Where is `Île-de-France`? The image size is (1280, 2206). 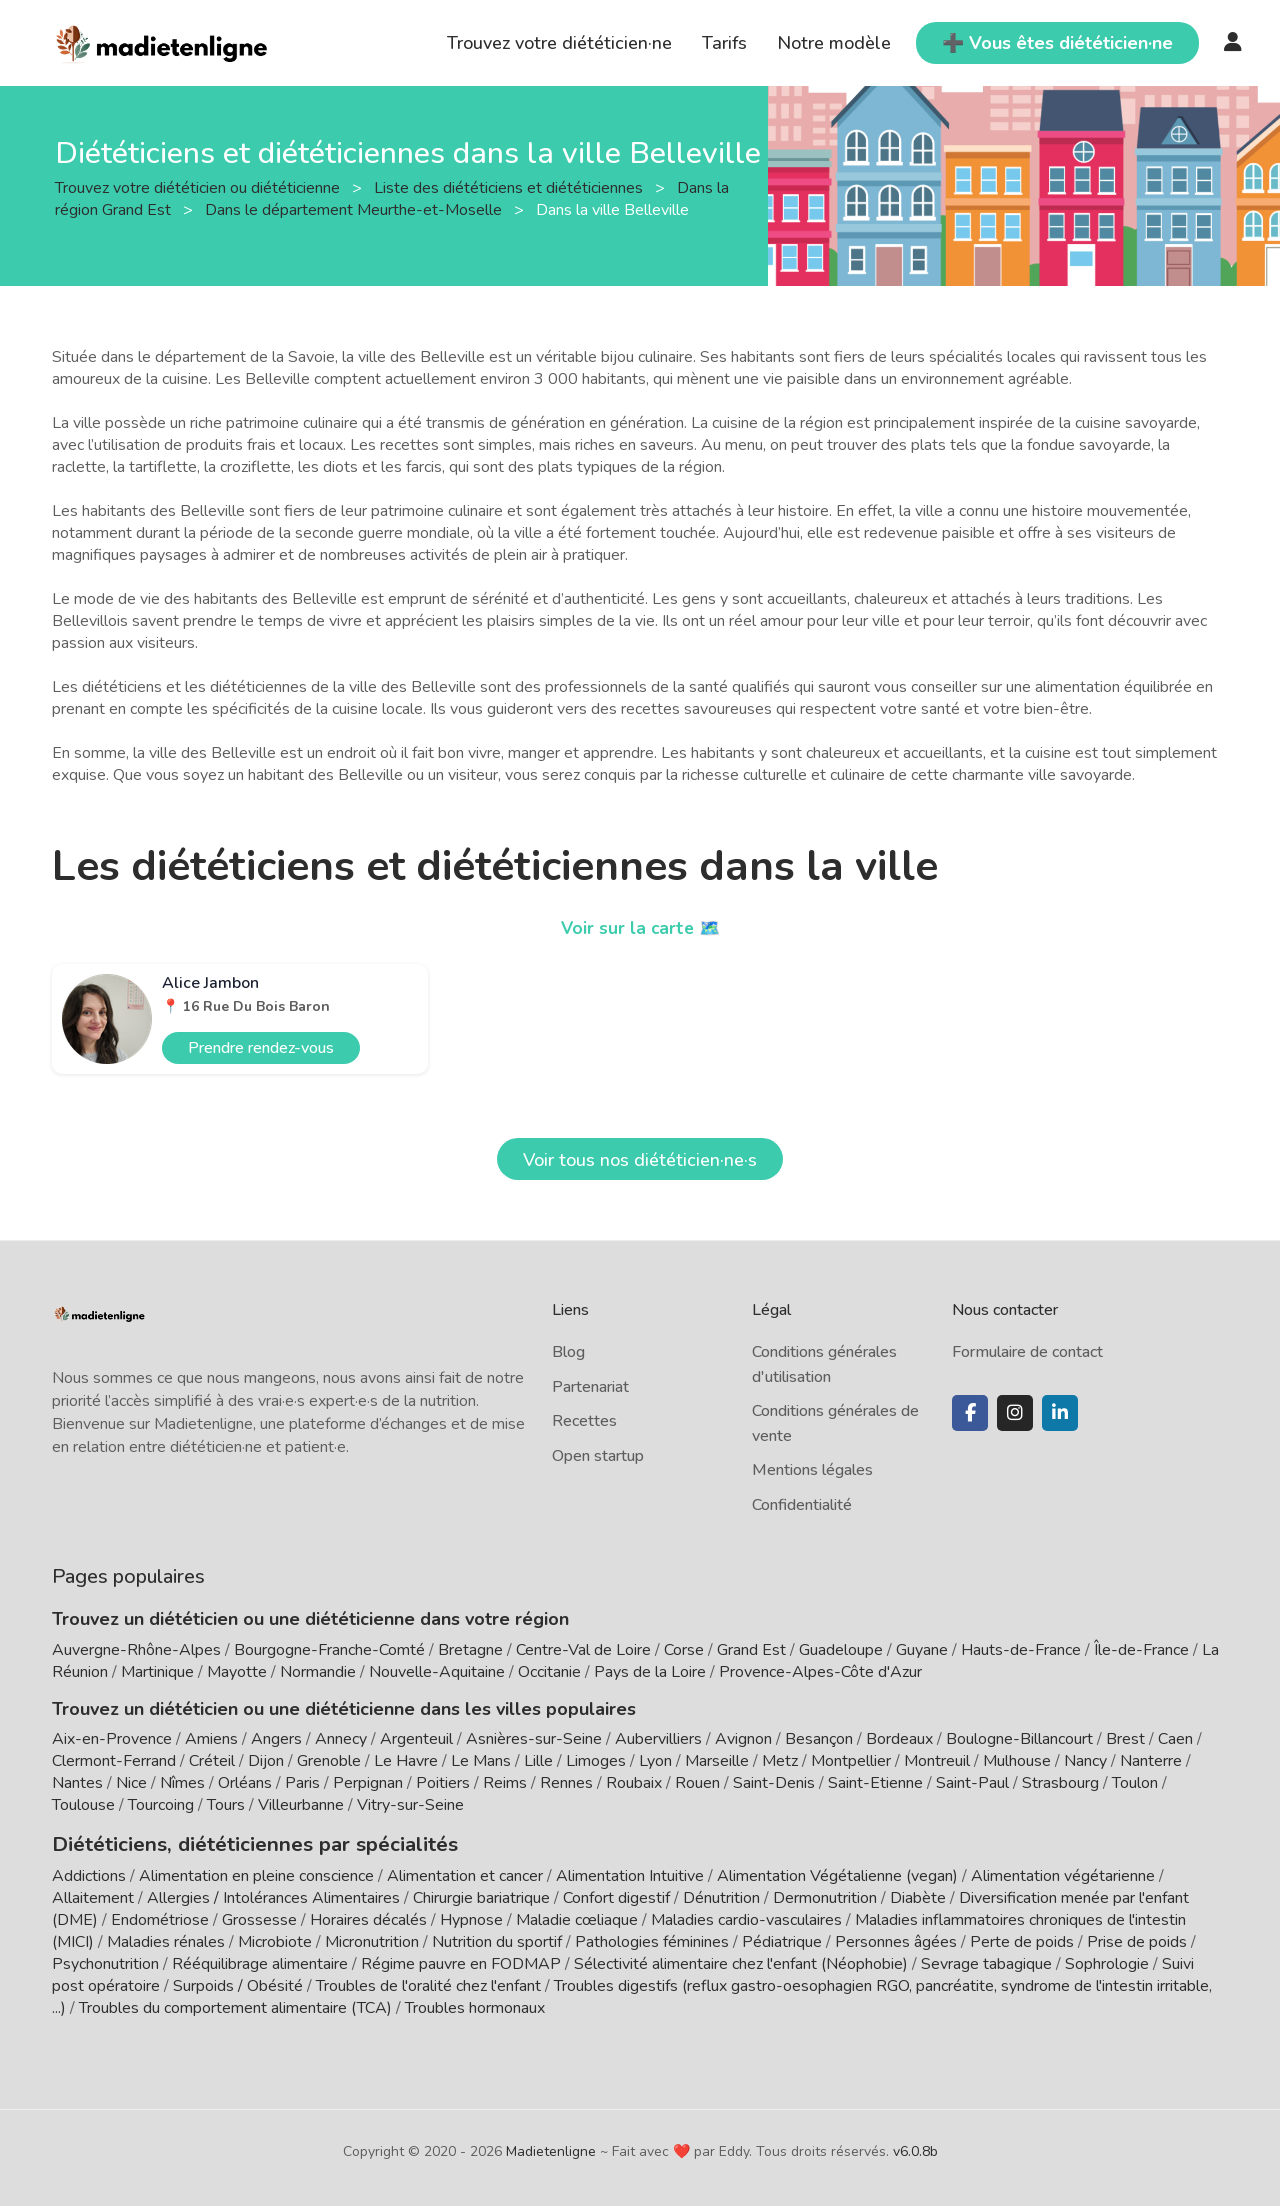 Île-de-France is located at coordinates (1141, 1650).